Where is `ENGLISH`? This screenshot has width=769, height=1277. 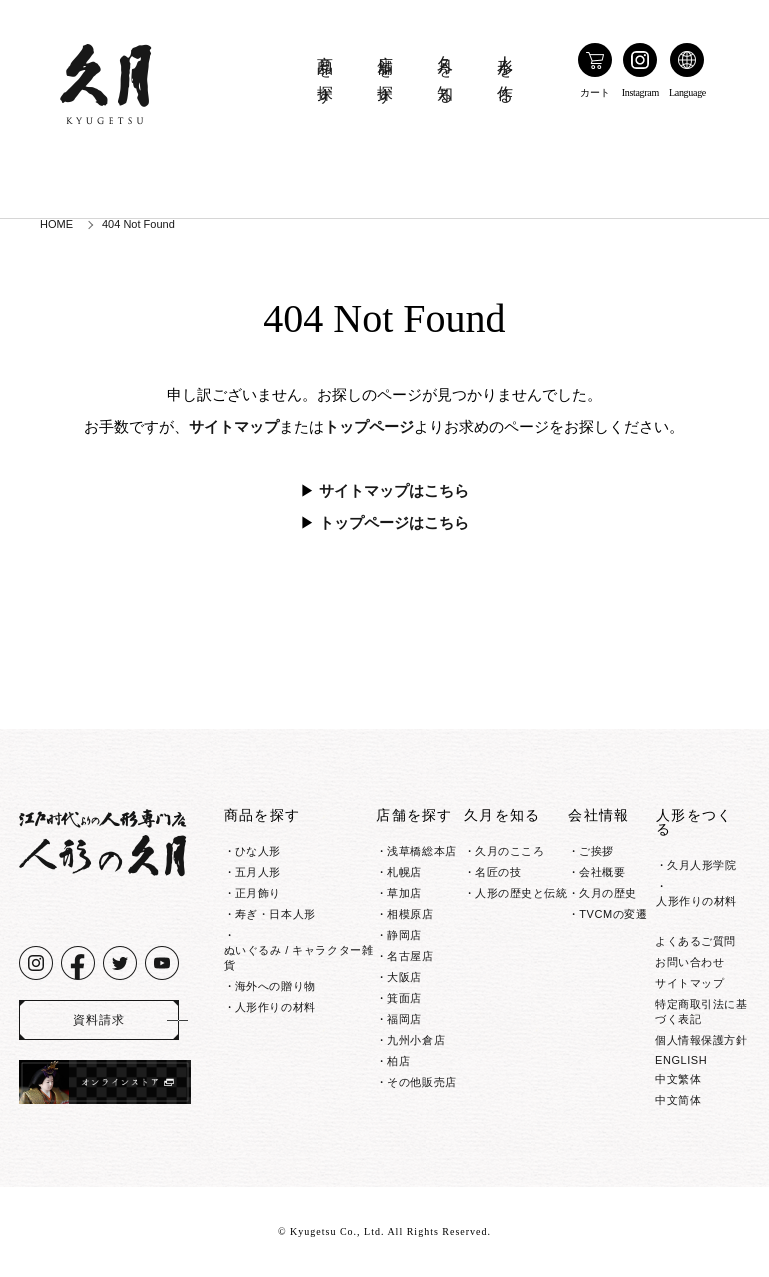 ENGLISH is located at coordinates (681, 1060).